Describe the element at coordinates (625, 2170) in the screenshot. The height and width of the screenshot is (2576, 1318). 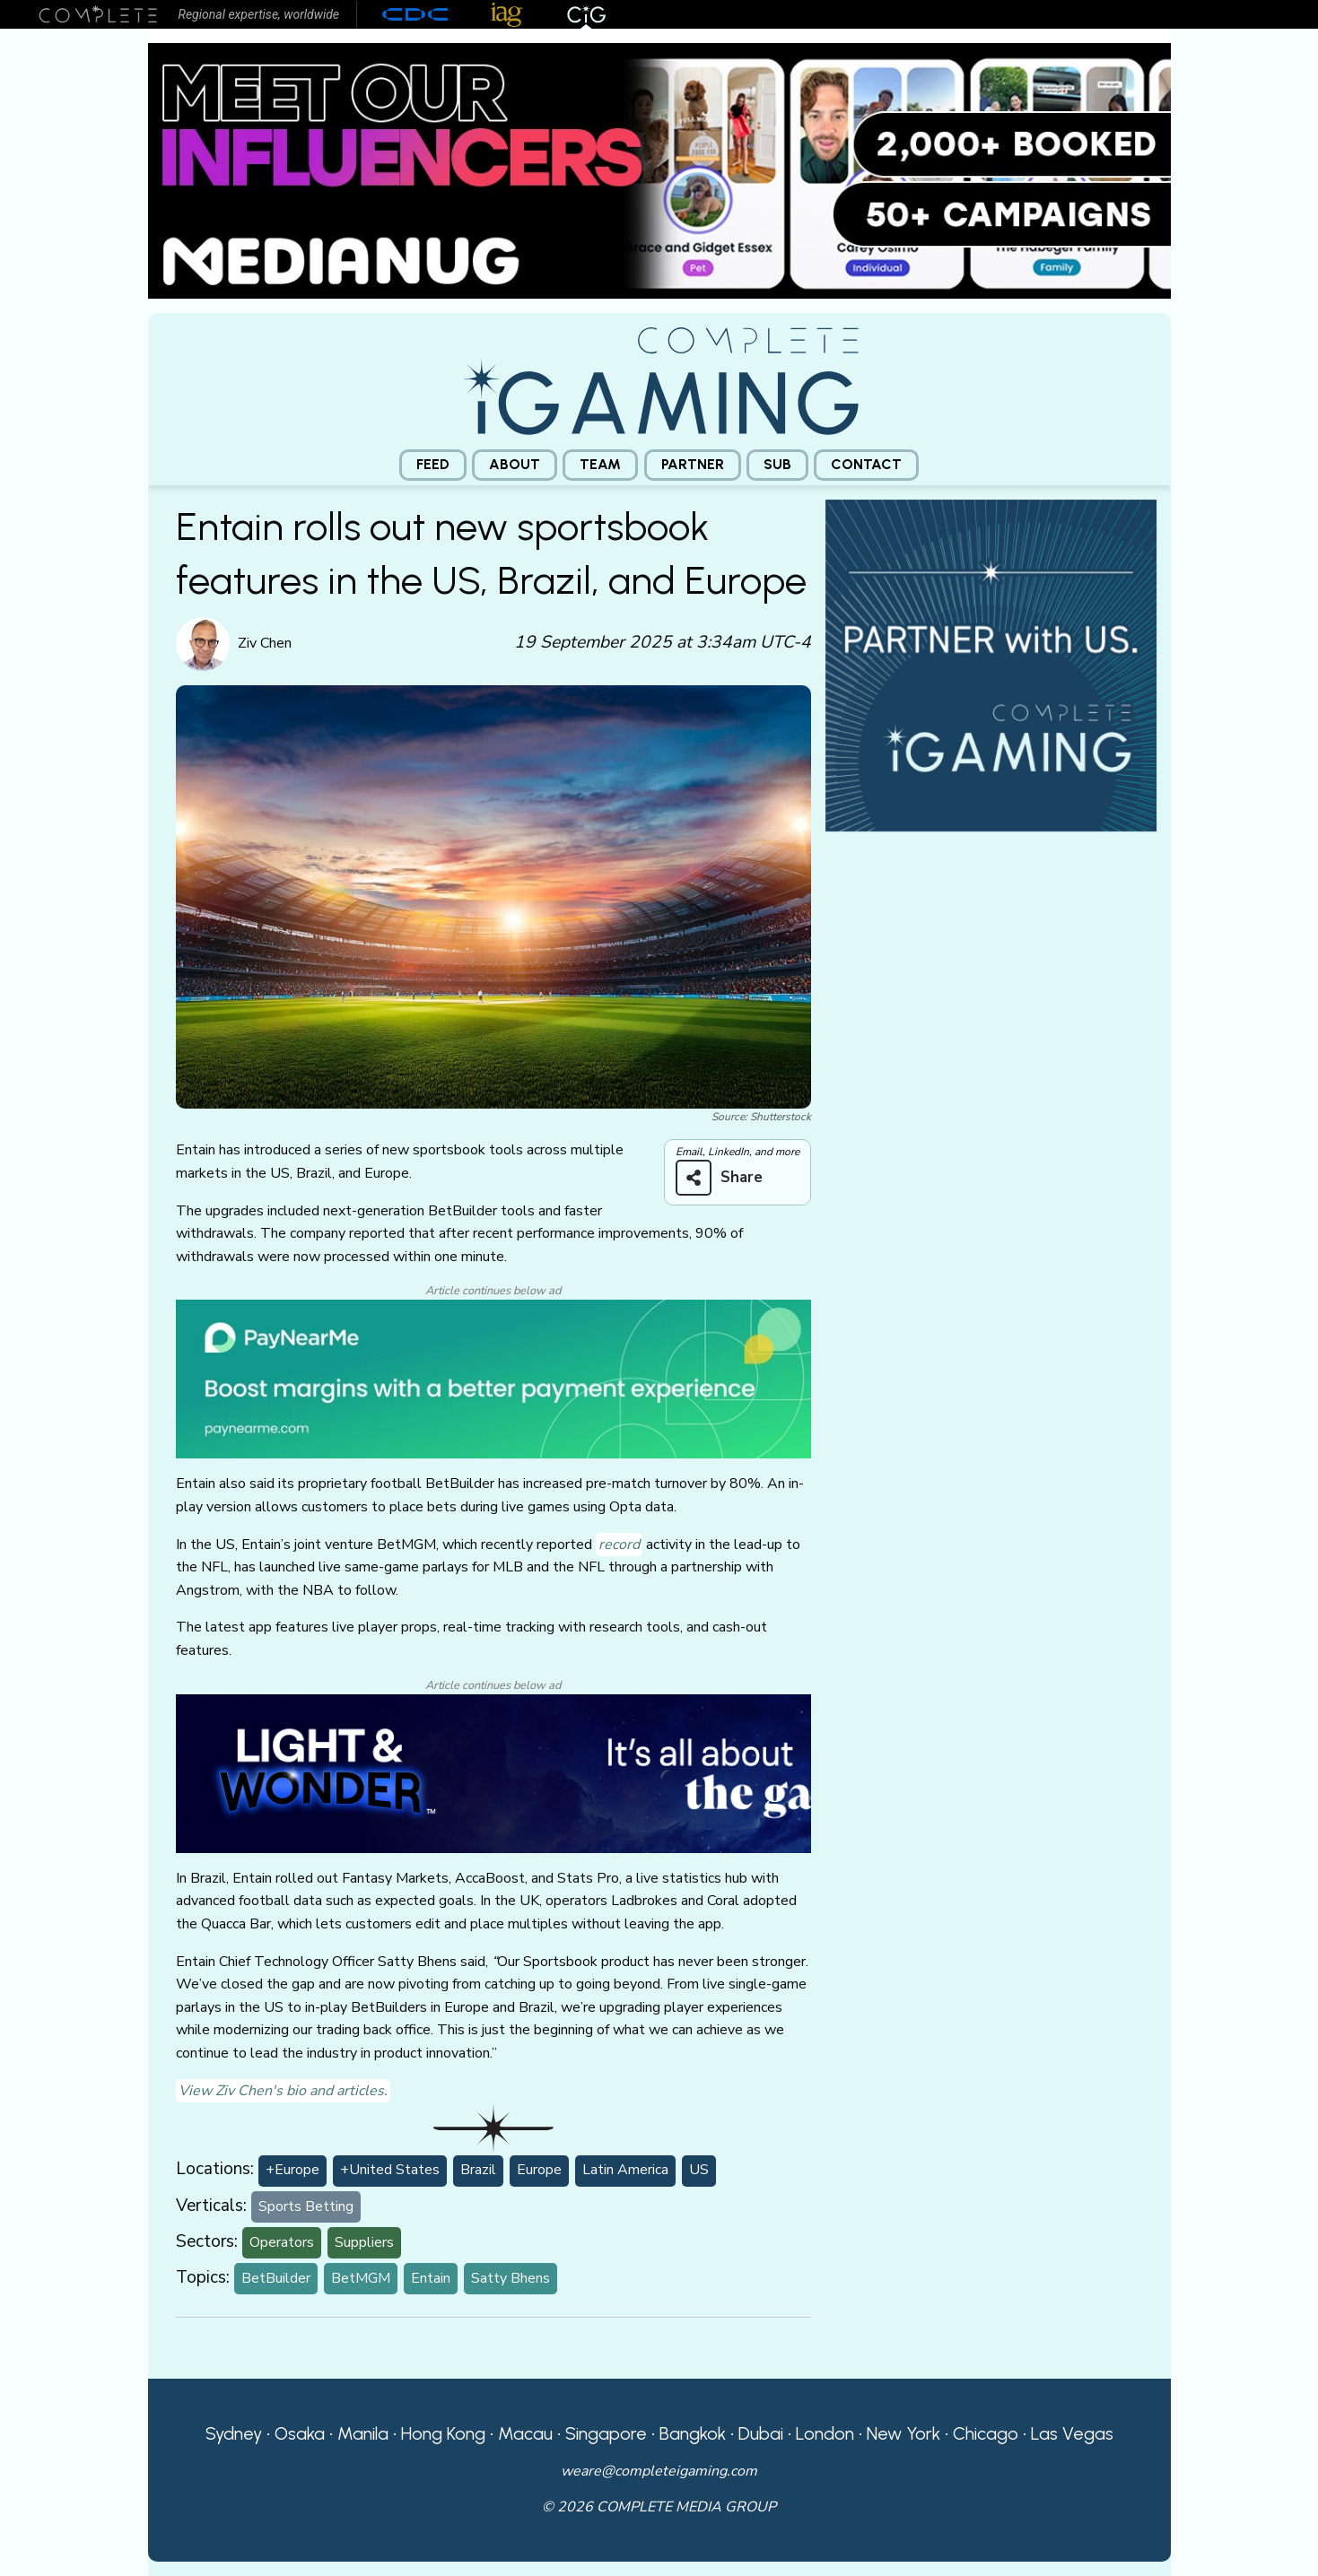
I see `Latin America` at that location.